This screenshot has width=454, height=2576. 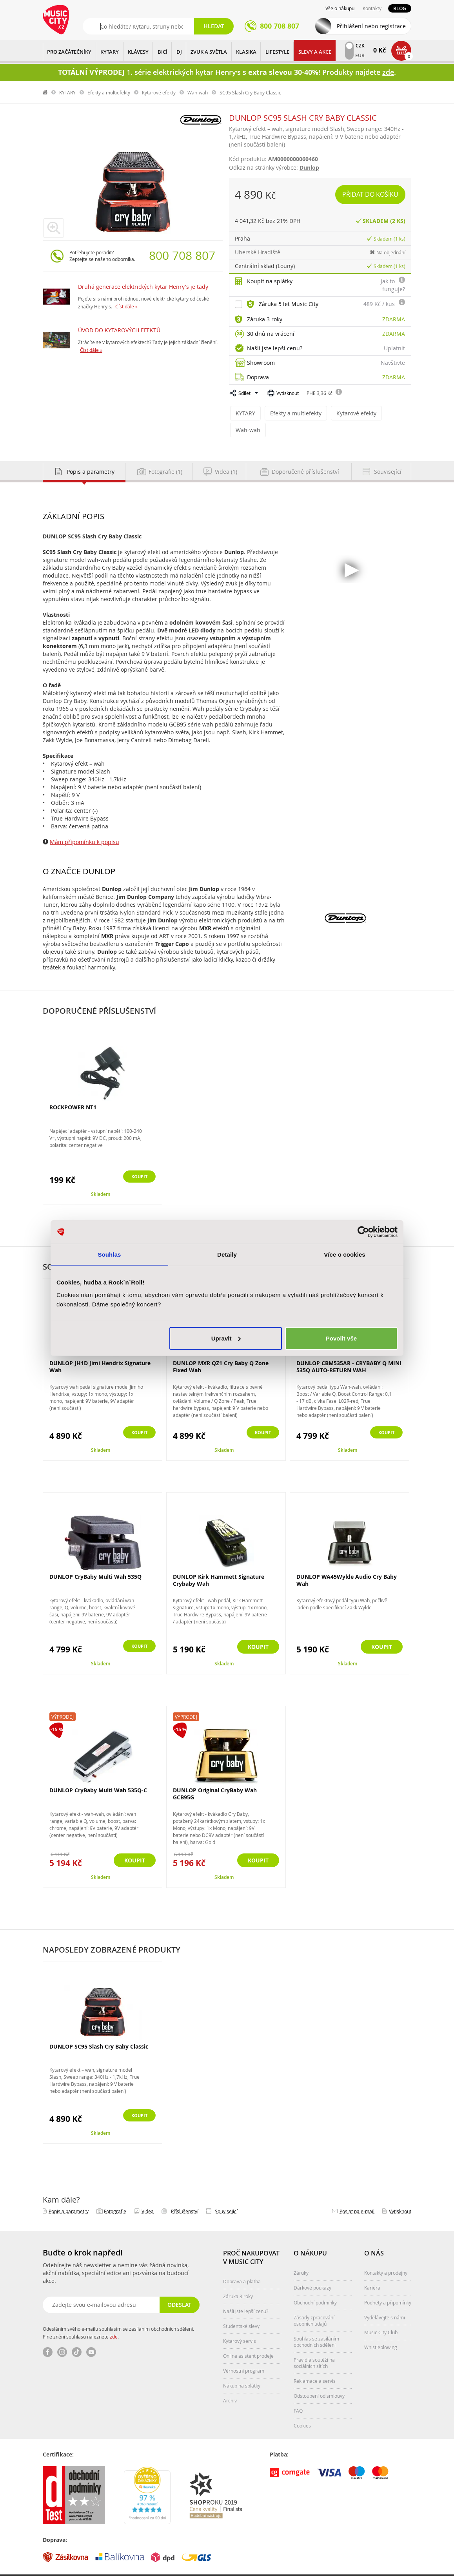 I want to click on Přihlášení nebo registrace, so click(x=371, y=26).